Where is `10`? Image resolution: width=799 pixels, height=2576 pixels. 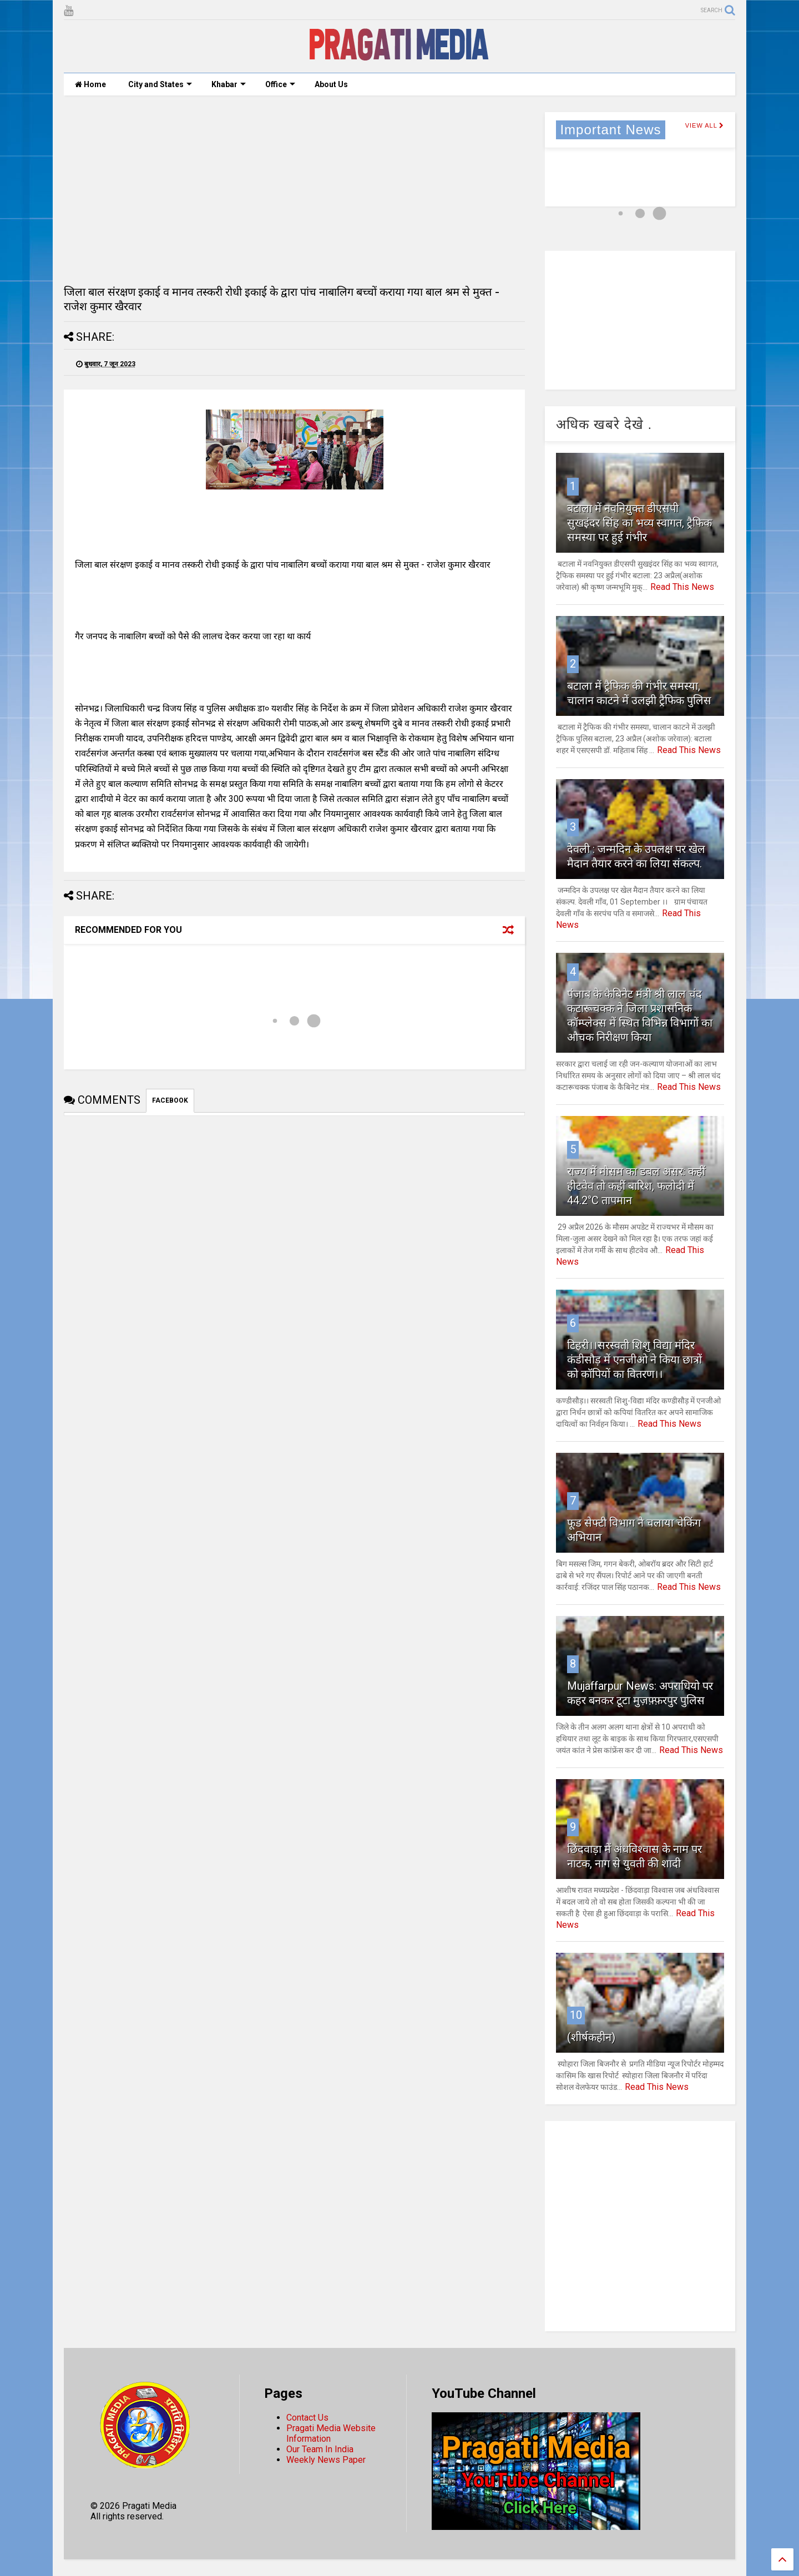 10 is located at coordinates (576, 2015).